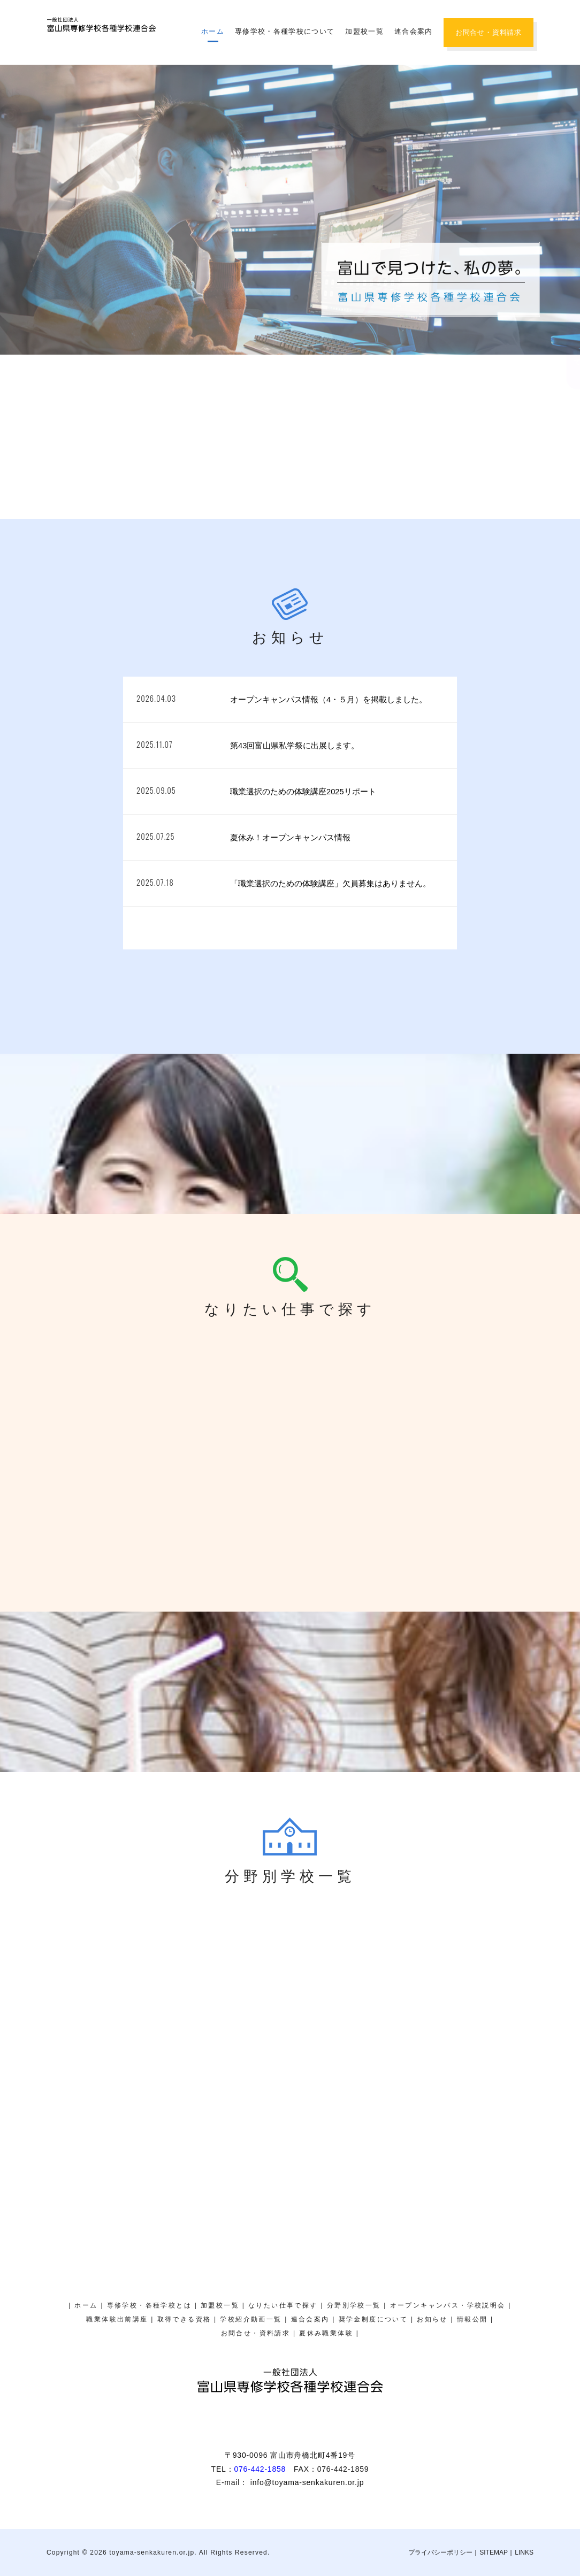 Image resolution: width=580 pixels, height=2576 pixels. What do you see at coordinates (260, 2469) in the screenshot?
I see `076-442-1858` at bounding box center [260, 2469].